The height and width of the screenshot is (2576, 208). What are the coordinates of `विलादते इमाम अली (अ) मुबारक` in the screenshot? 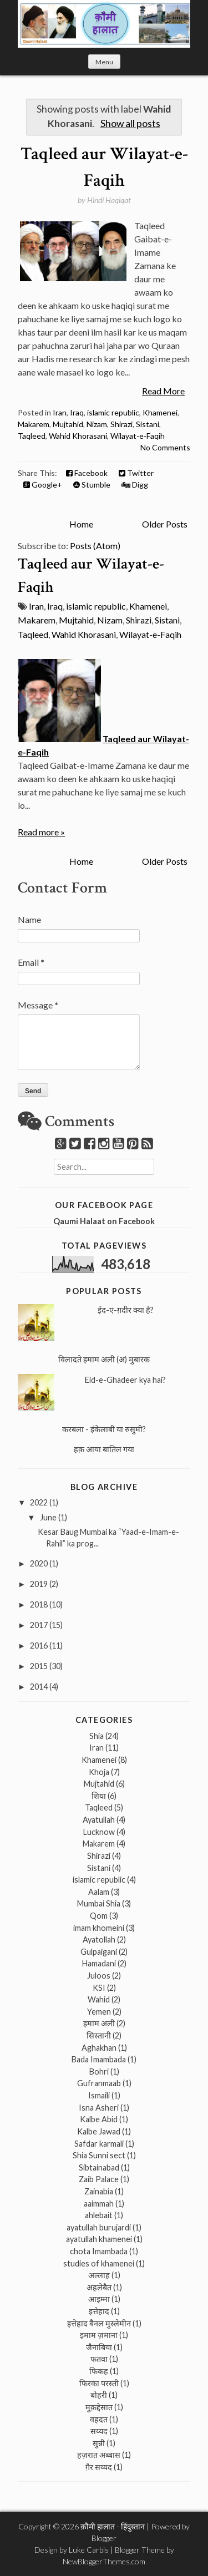 It's located at (104, 1359).